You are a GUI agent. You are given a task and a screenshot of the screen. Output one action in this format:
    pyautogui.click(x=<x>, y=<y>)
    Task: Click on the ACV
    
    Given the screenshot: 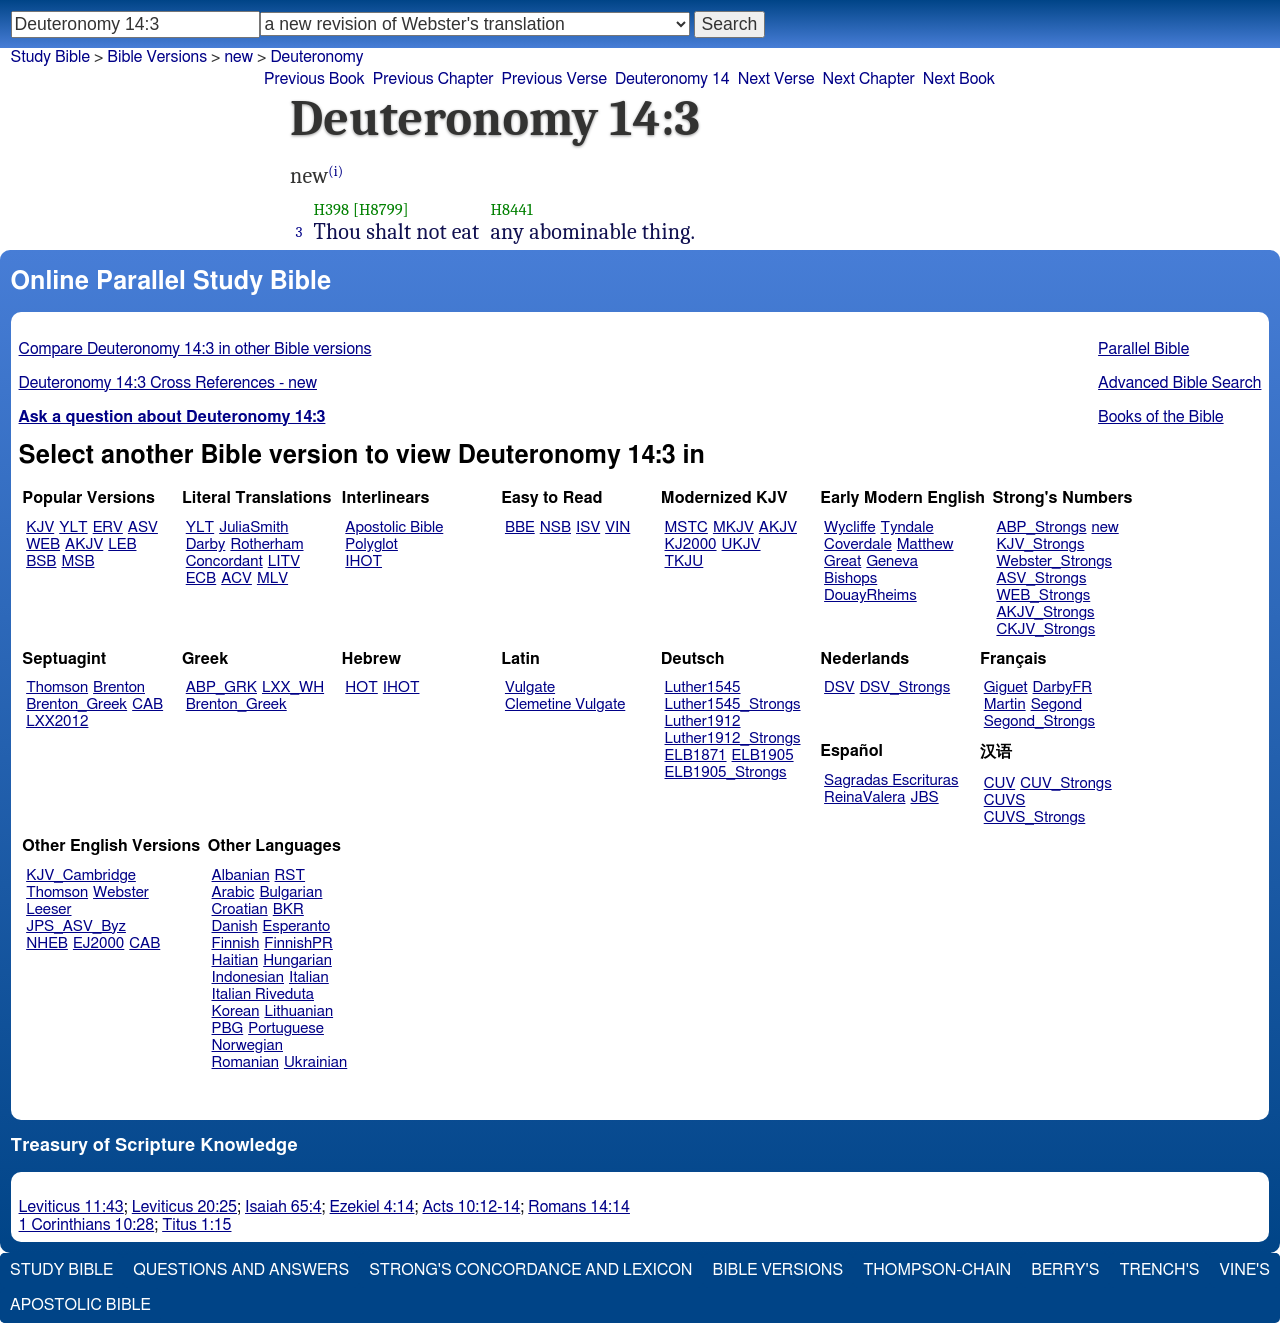 What is the action you would take?
    pyautogui.click(x=236, y=578)
    